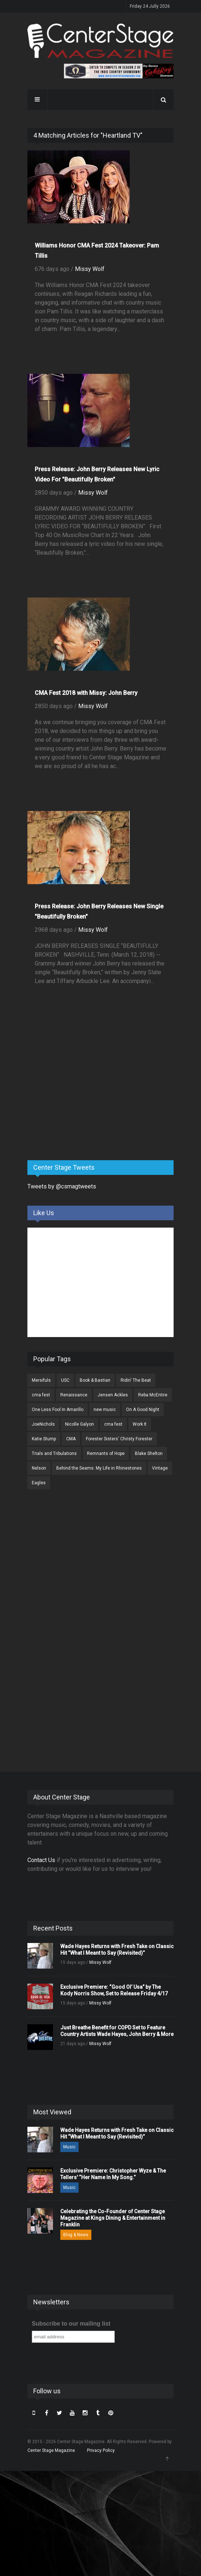 The width and height of the screenshot is (201, 2576). What do you see at coordinates (82, 1097) in the screenshot?
I see `[Advertisement]` at bounding box center [82, 1097].